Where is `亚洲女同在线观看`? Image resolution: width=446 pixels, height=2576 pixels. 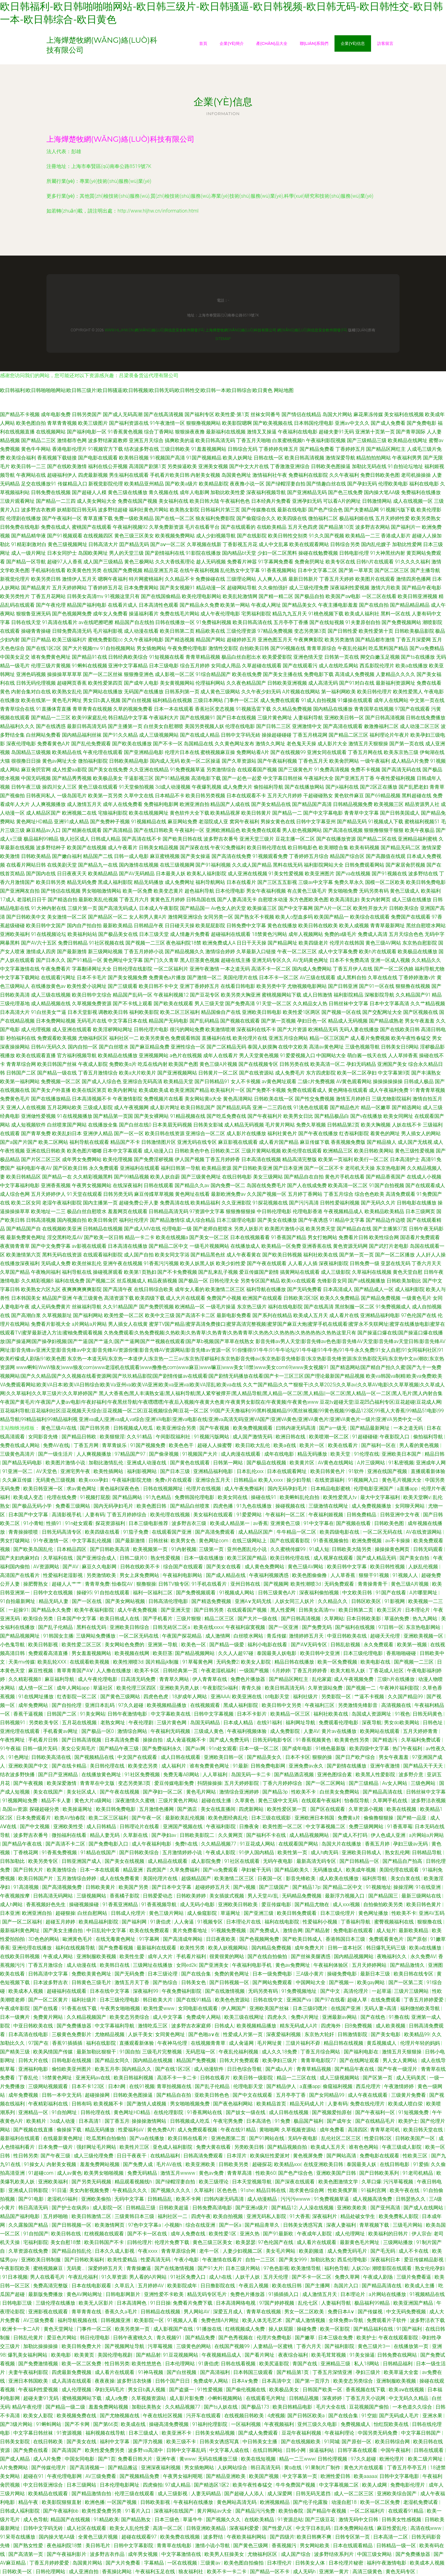
亚洲女同在线观看 is located at coordinates (327, 752).